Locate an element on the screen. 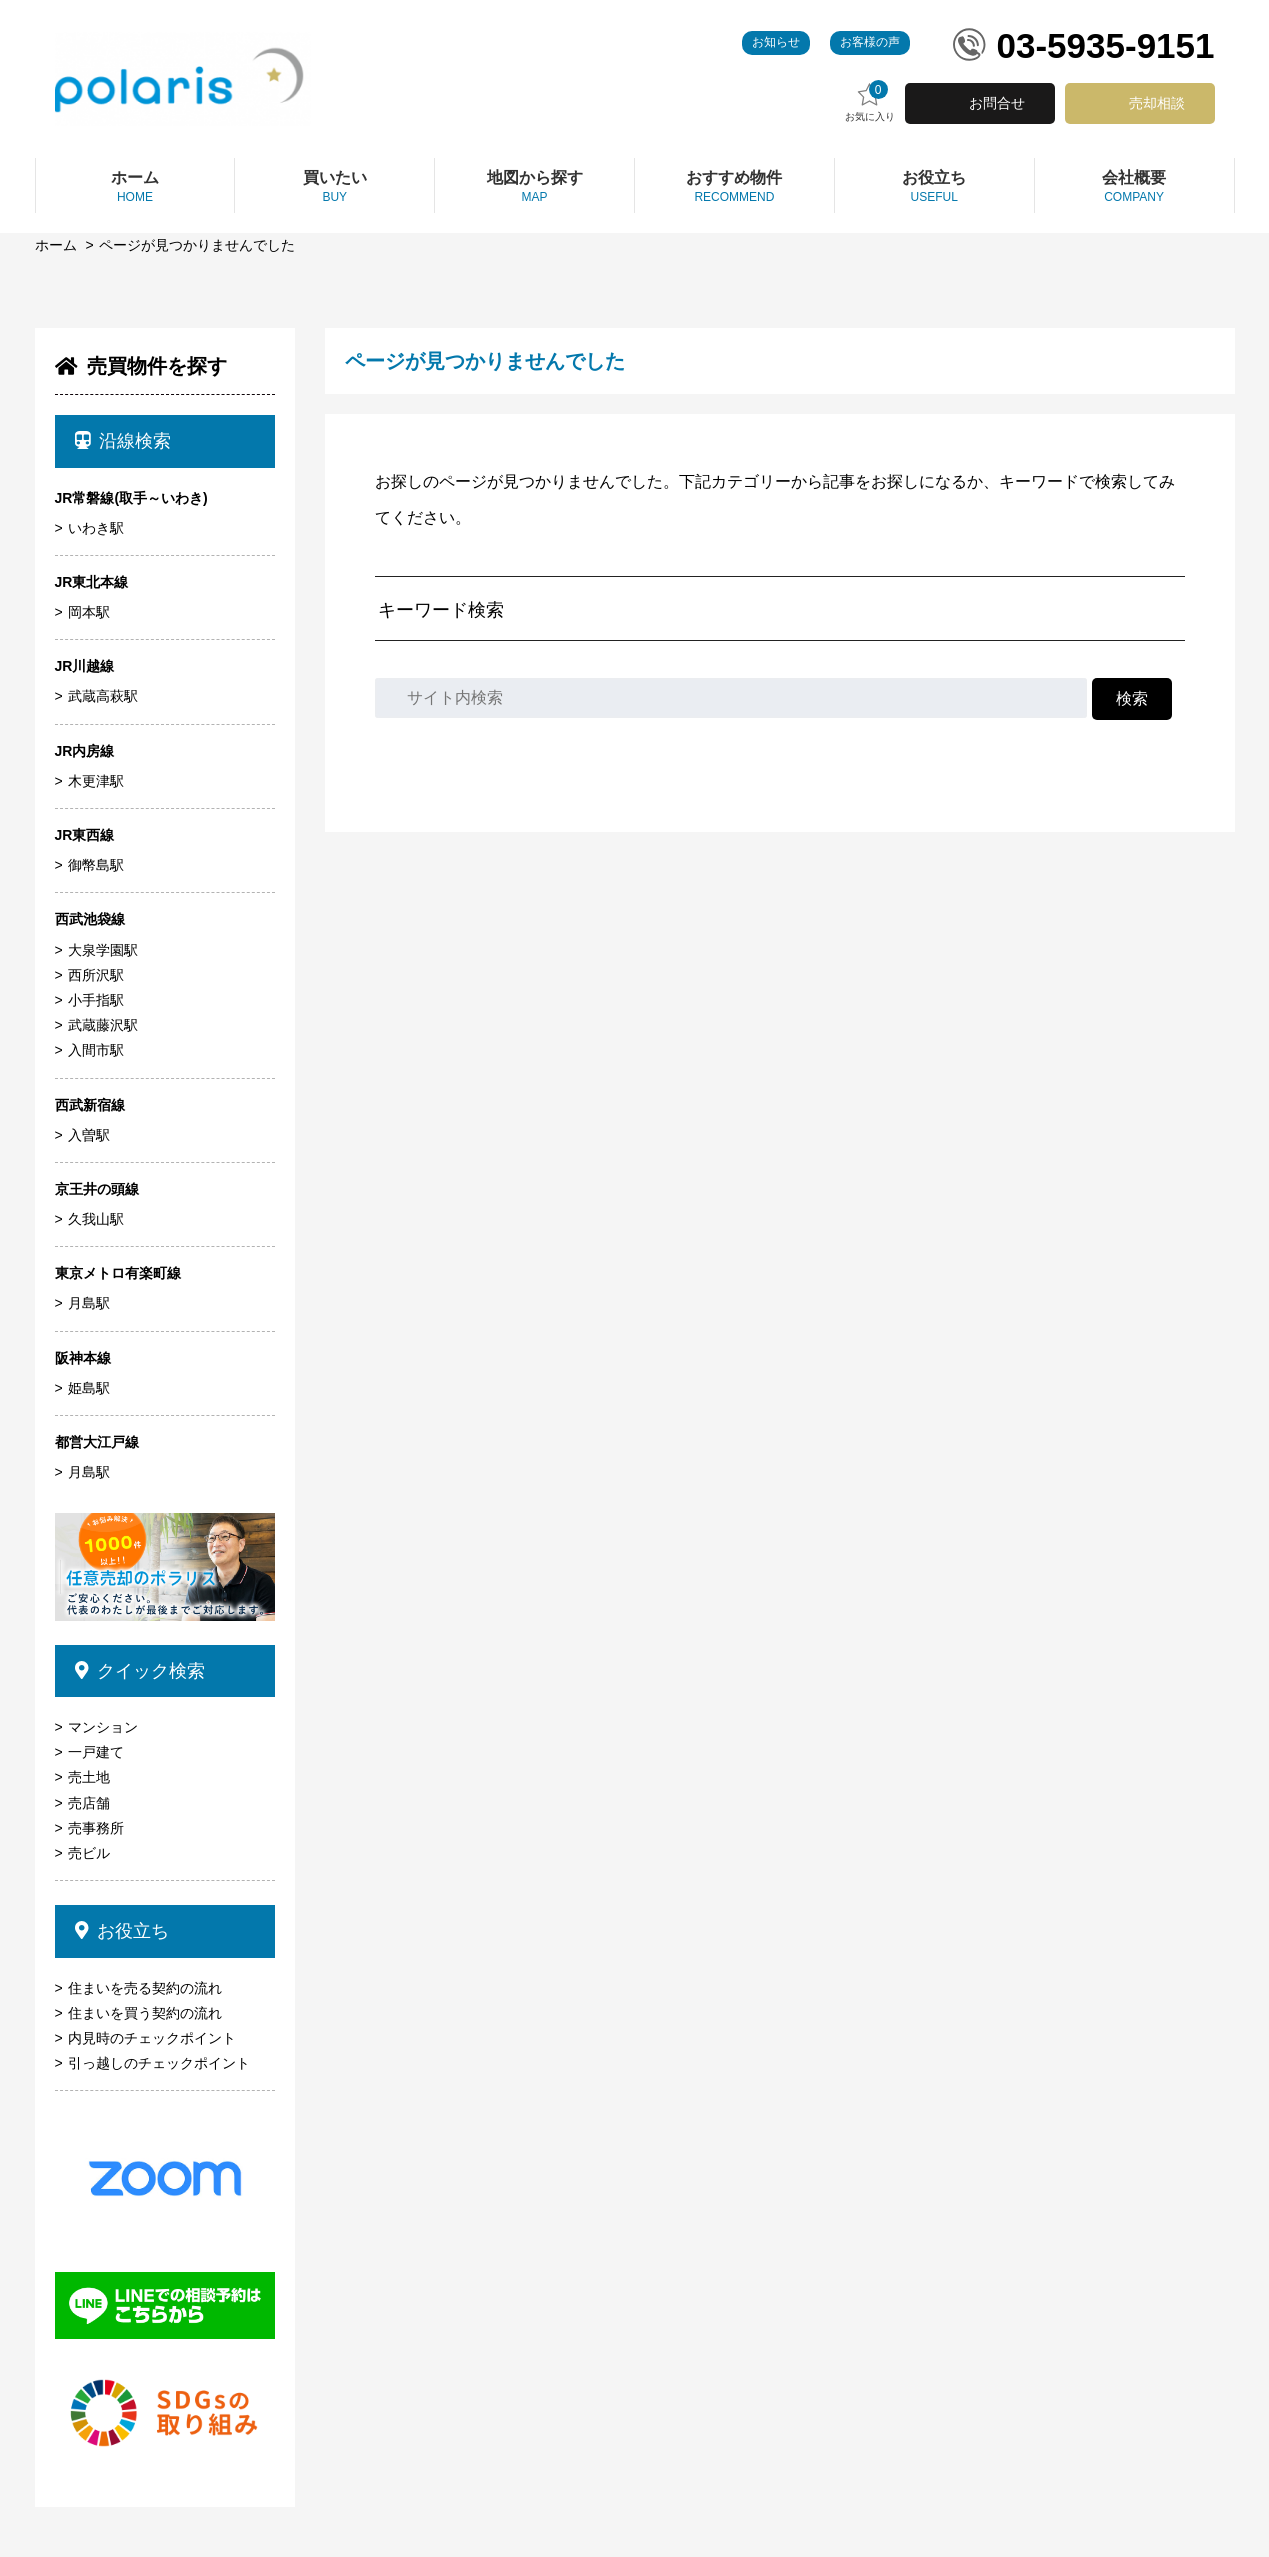 The height and width of the screenshot is (2557, 1269). 大泉学園駅 is located at coordinates (103, 950).